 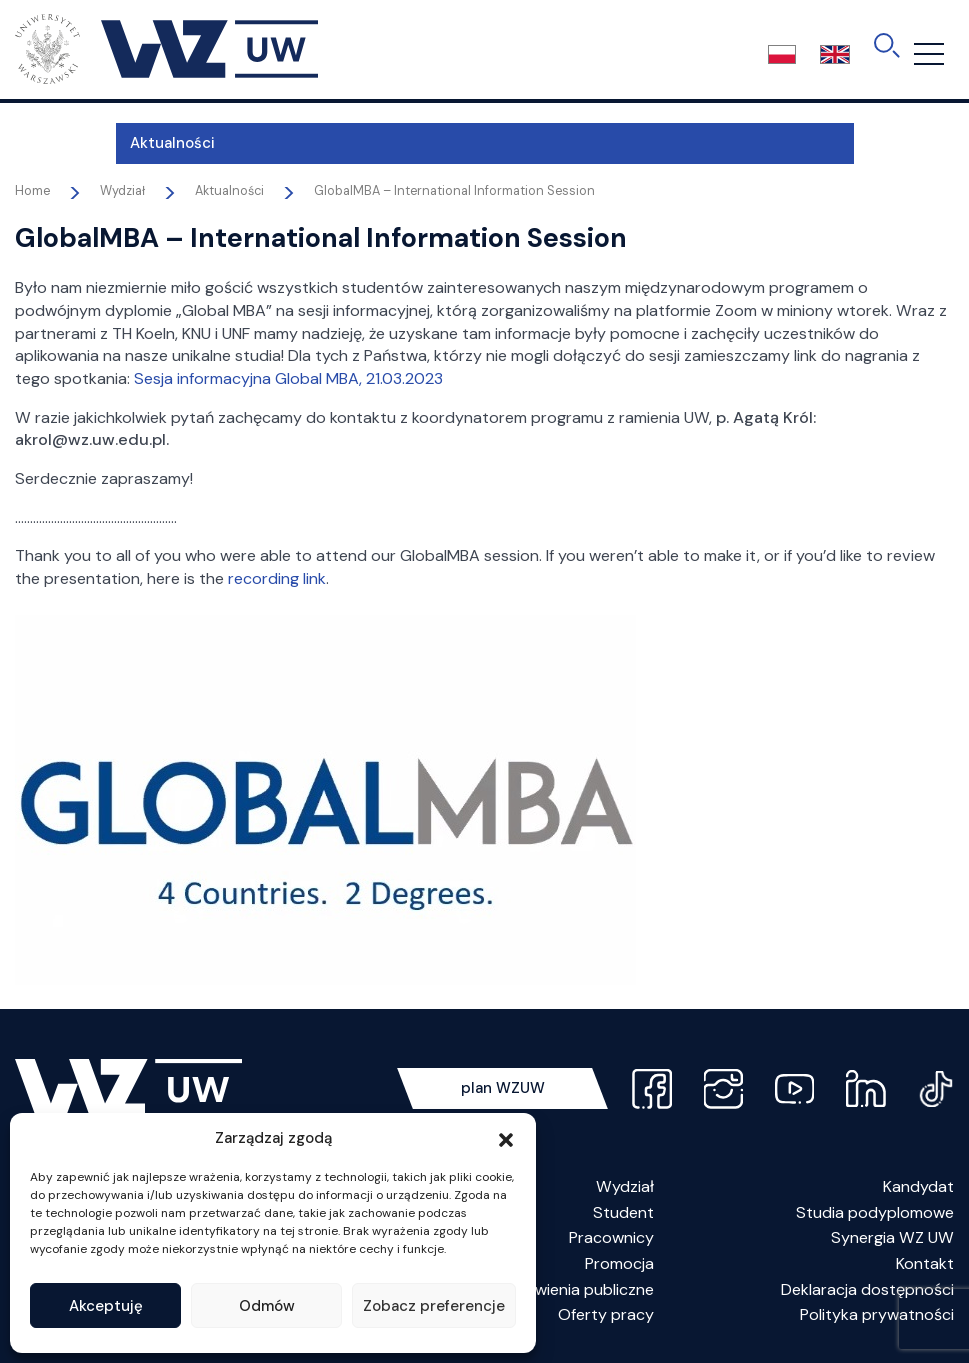 What do you see at coordinates (574, 1289) in the screenshot?
I see `Zamówienia publiczne` at bounding box center [574, 1289].